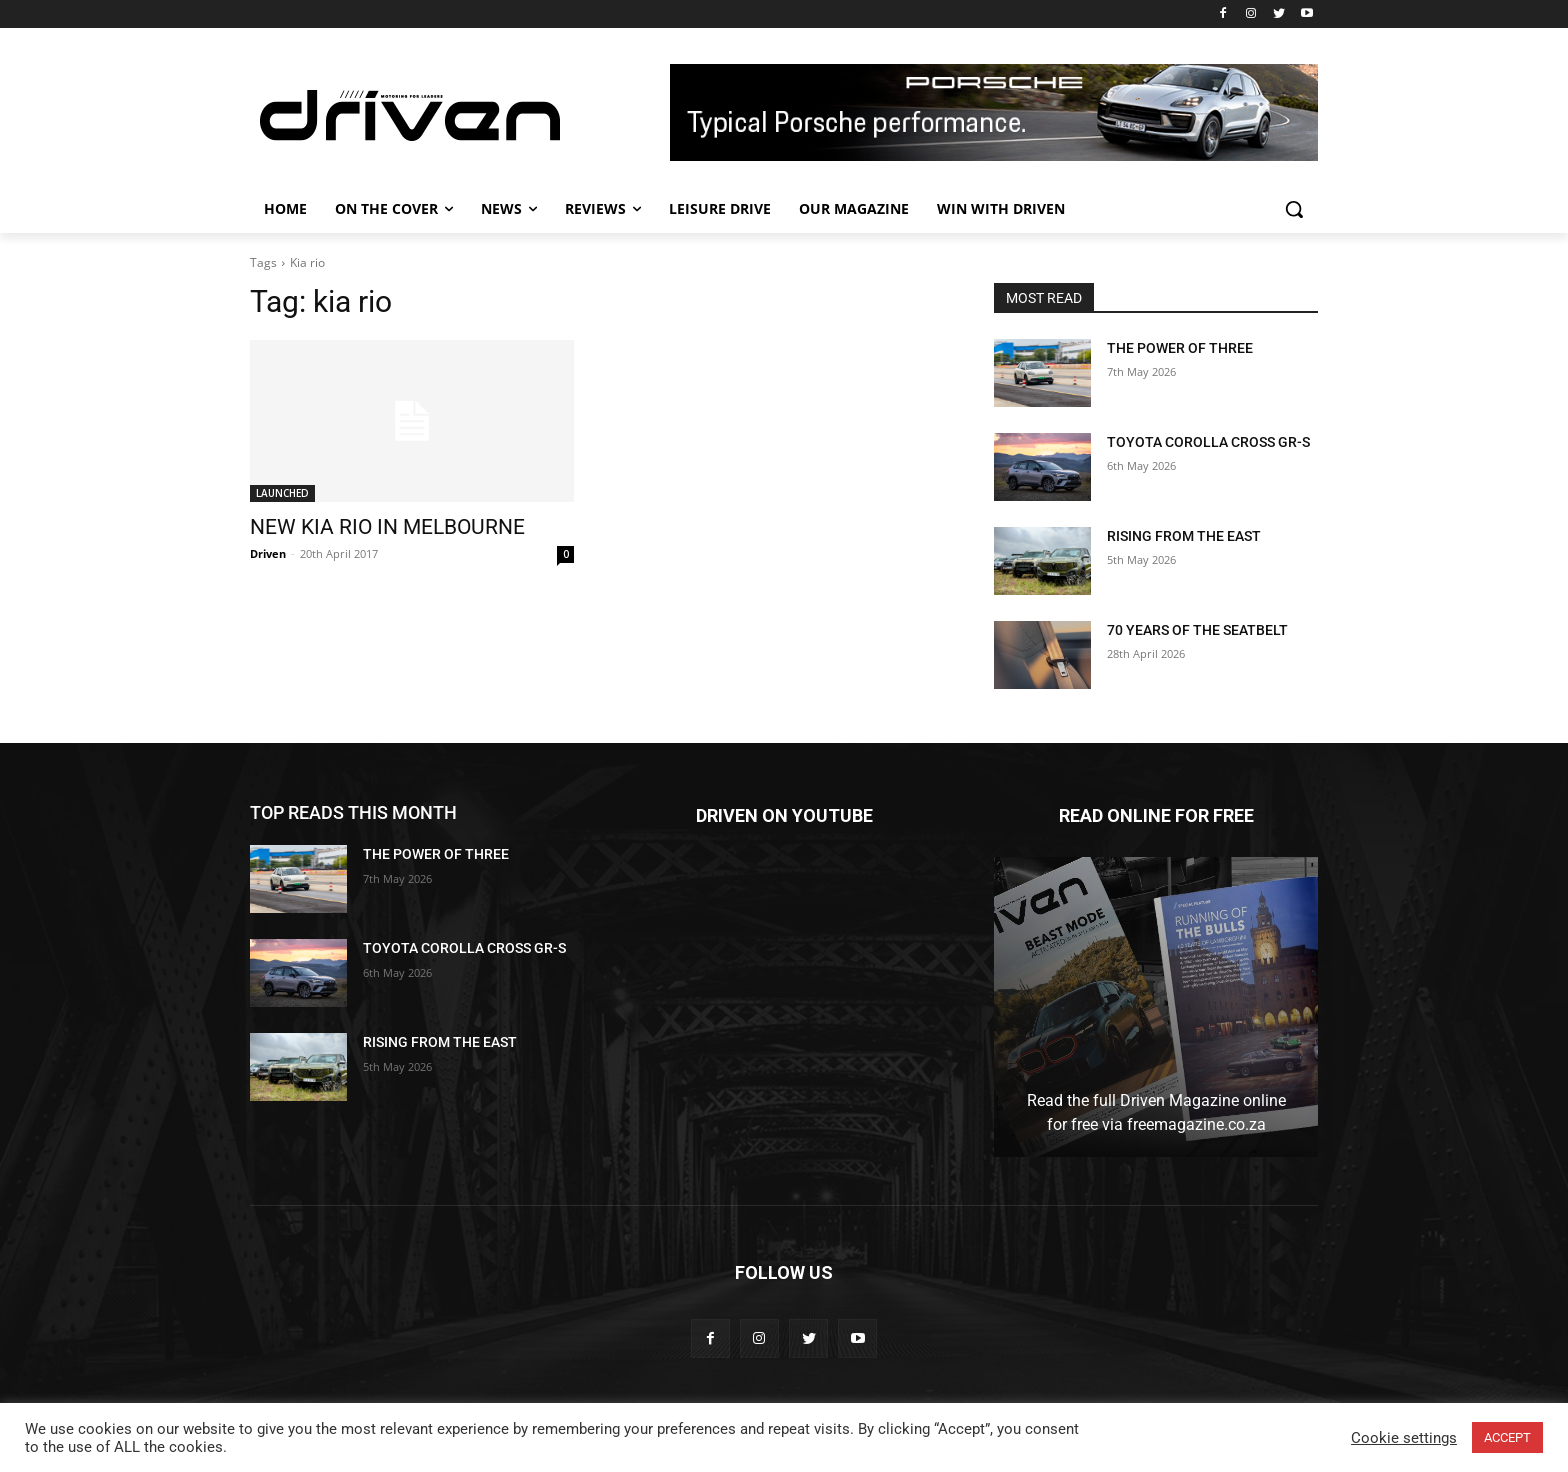 Image resolution: width=1568 pixels, height=1472 pixels. Describe the element at coordinates (268, 553) in the screenshot. I see `Driven` at that location.